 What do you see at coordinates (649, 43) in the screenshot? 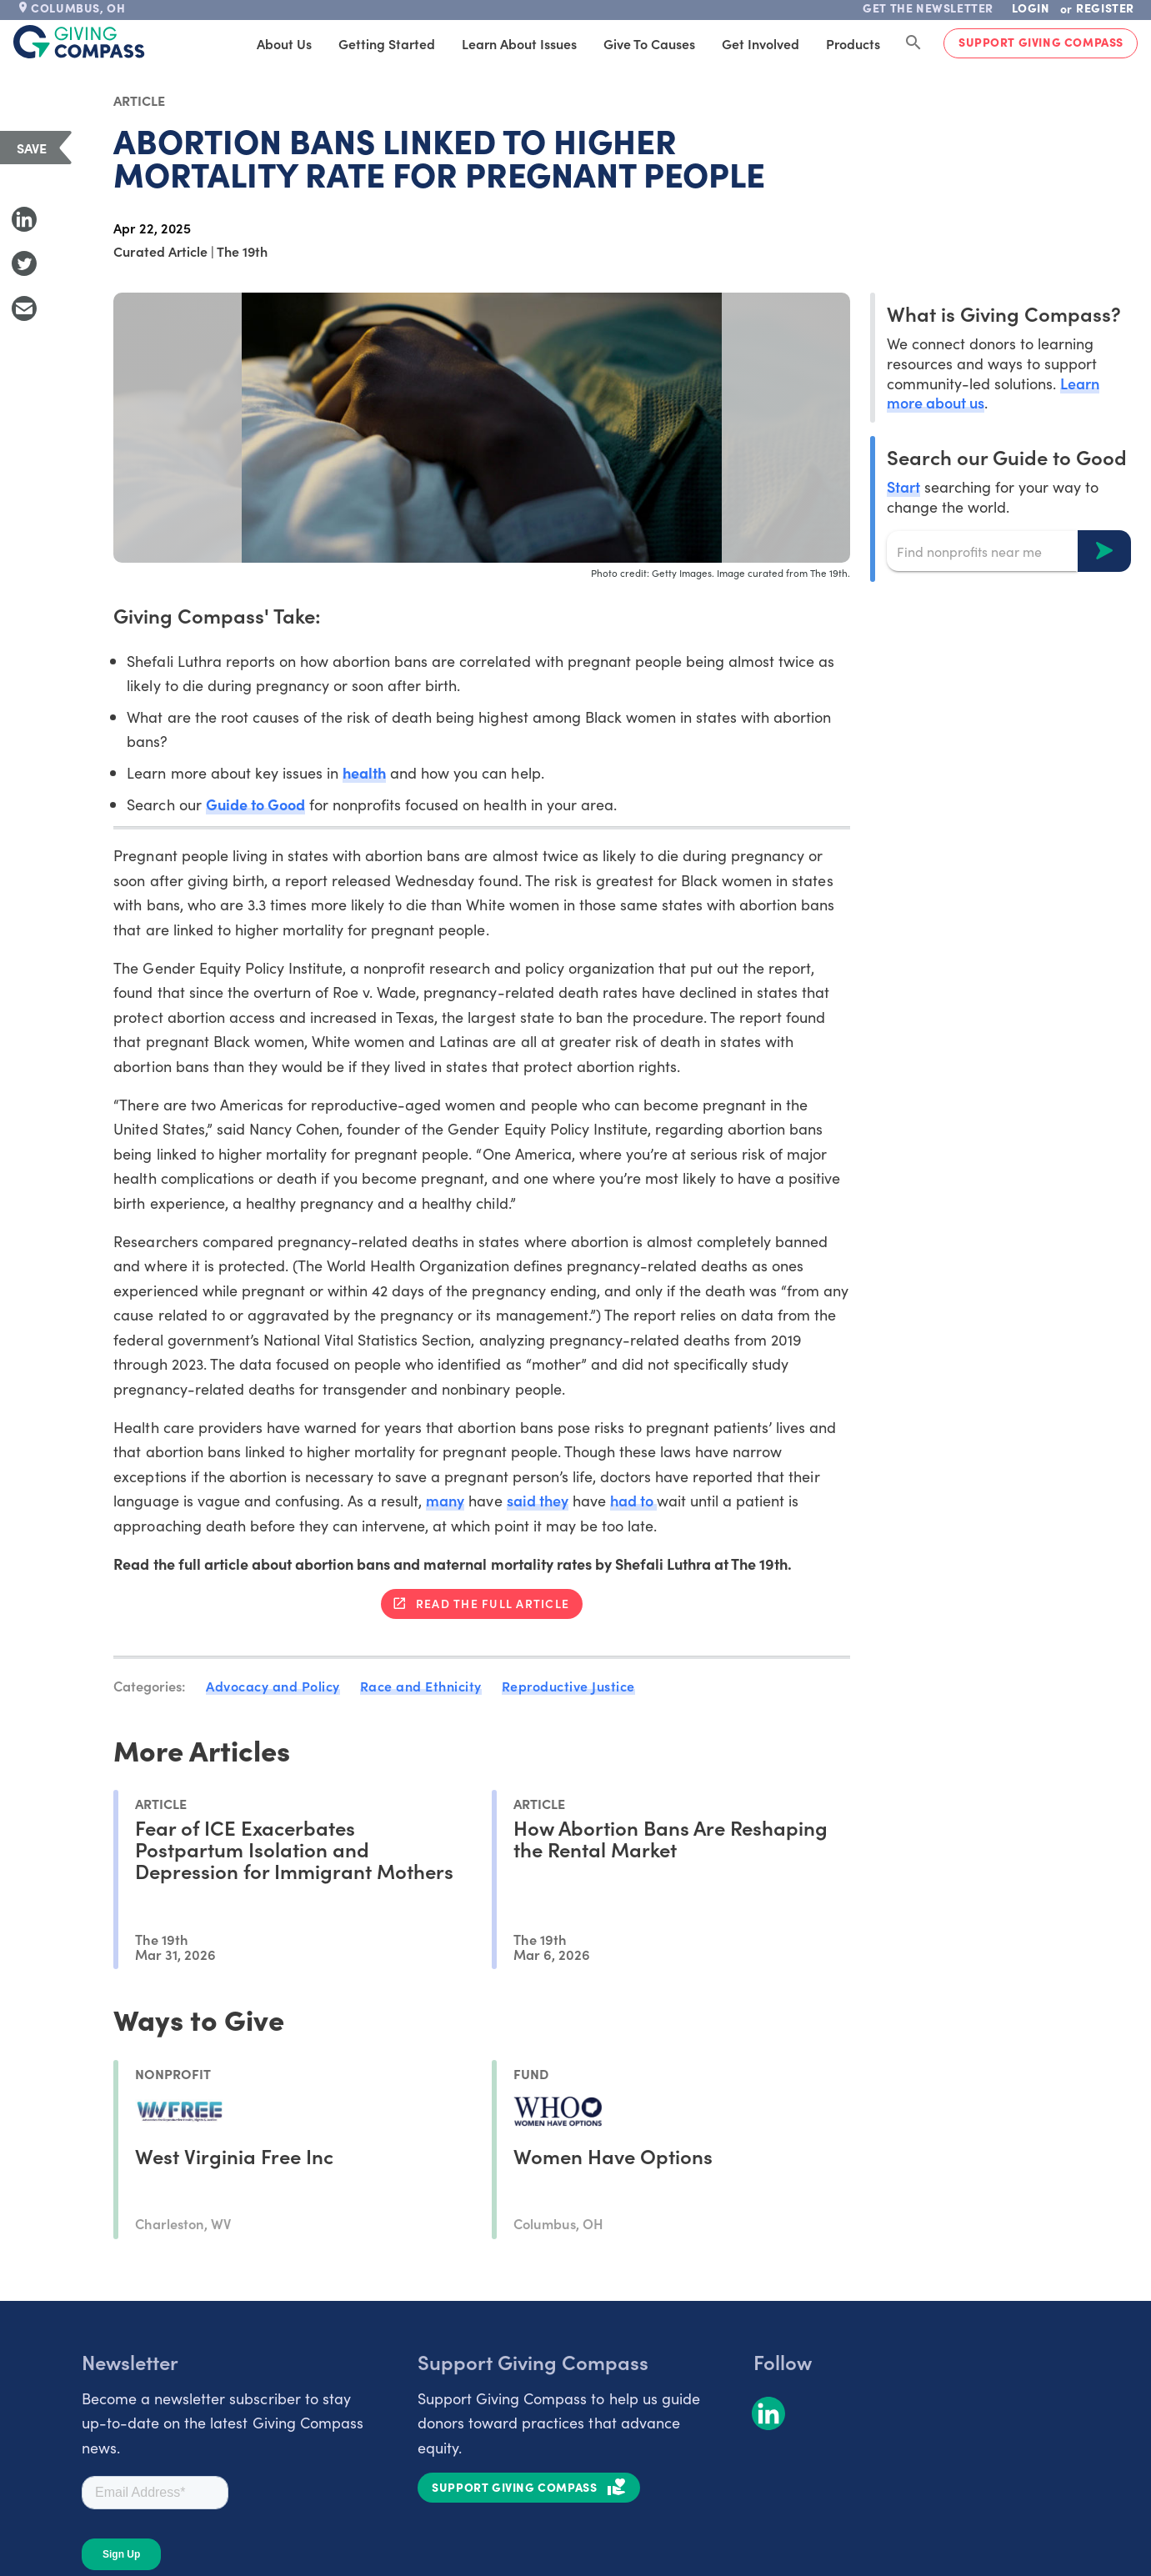
I see `Give to Causes [tab]` at bounding box center [649, 43].